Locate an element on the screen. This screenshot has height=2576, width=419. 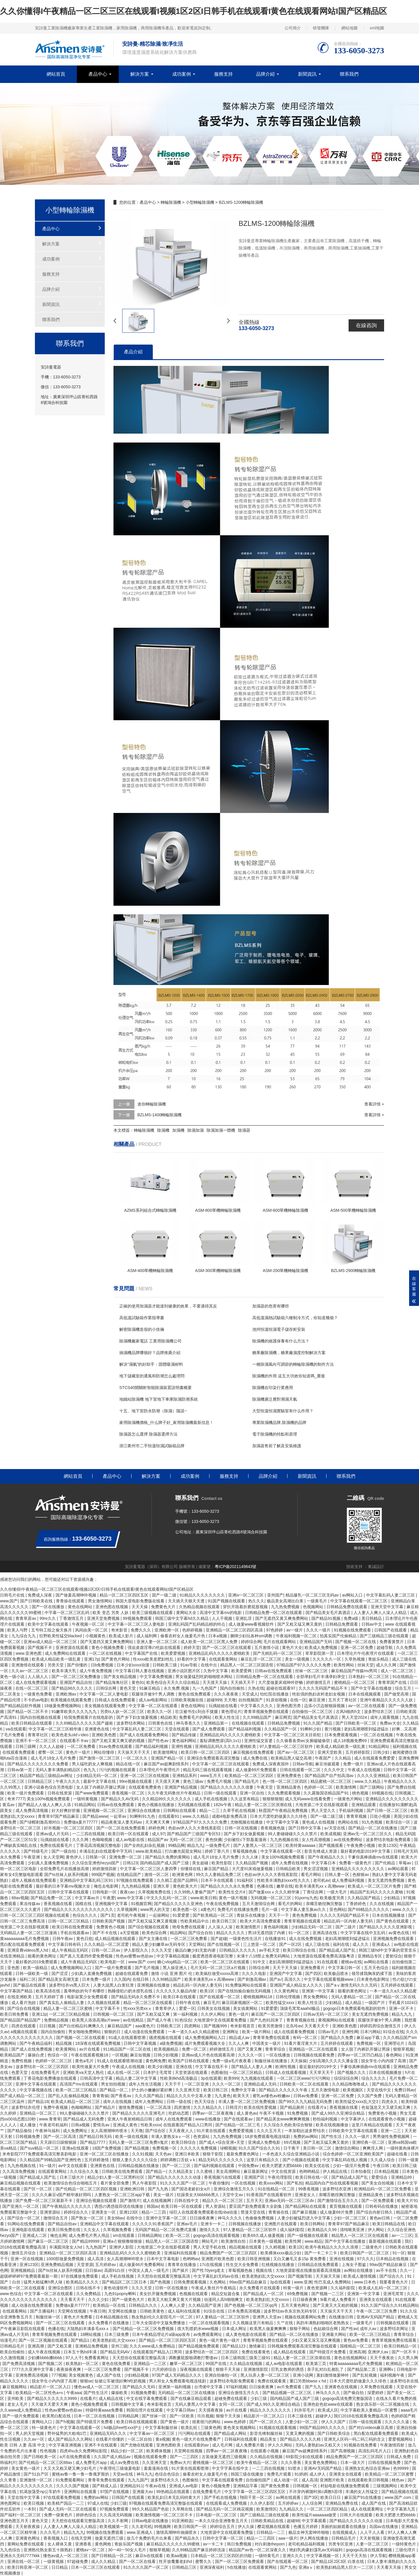
青青草97国产精品麻豆 is located at coordinates (59, 1816).